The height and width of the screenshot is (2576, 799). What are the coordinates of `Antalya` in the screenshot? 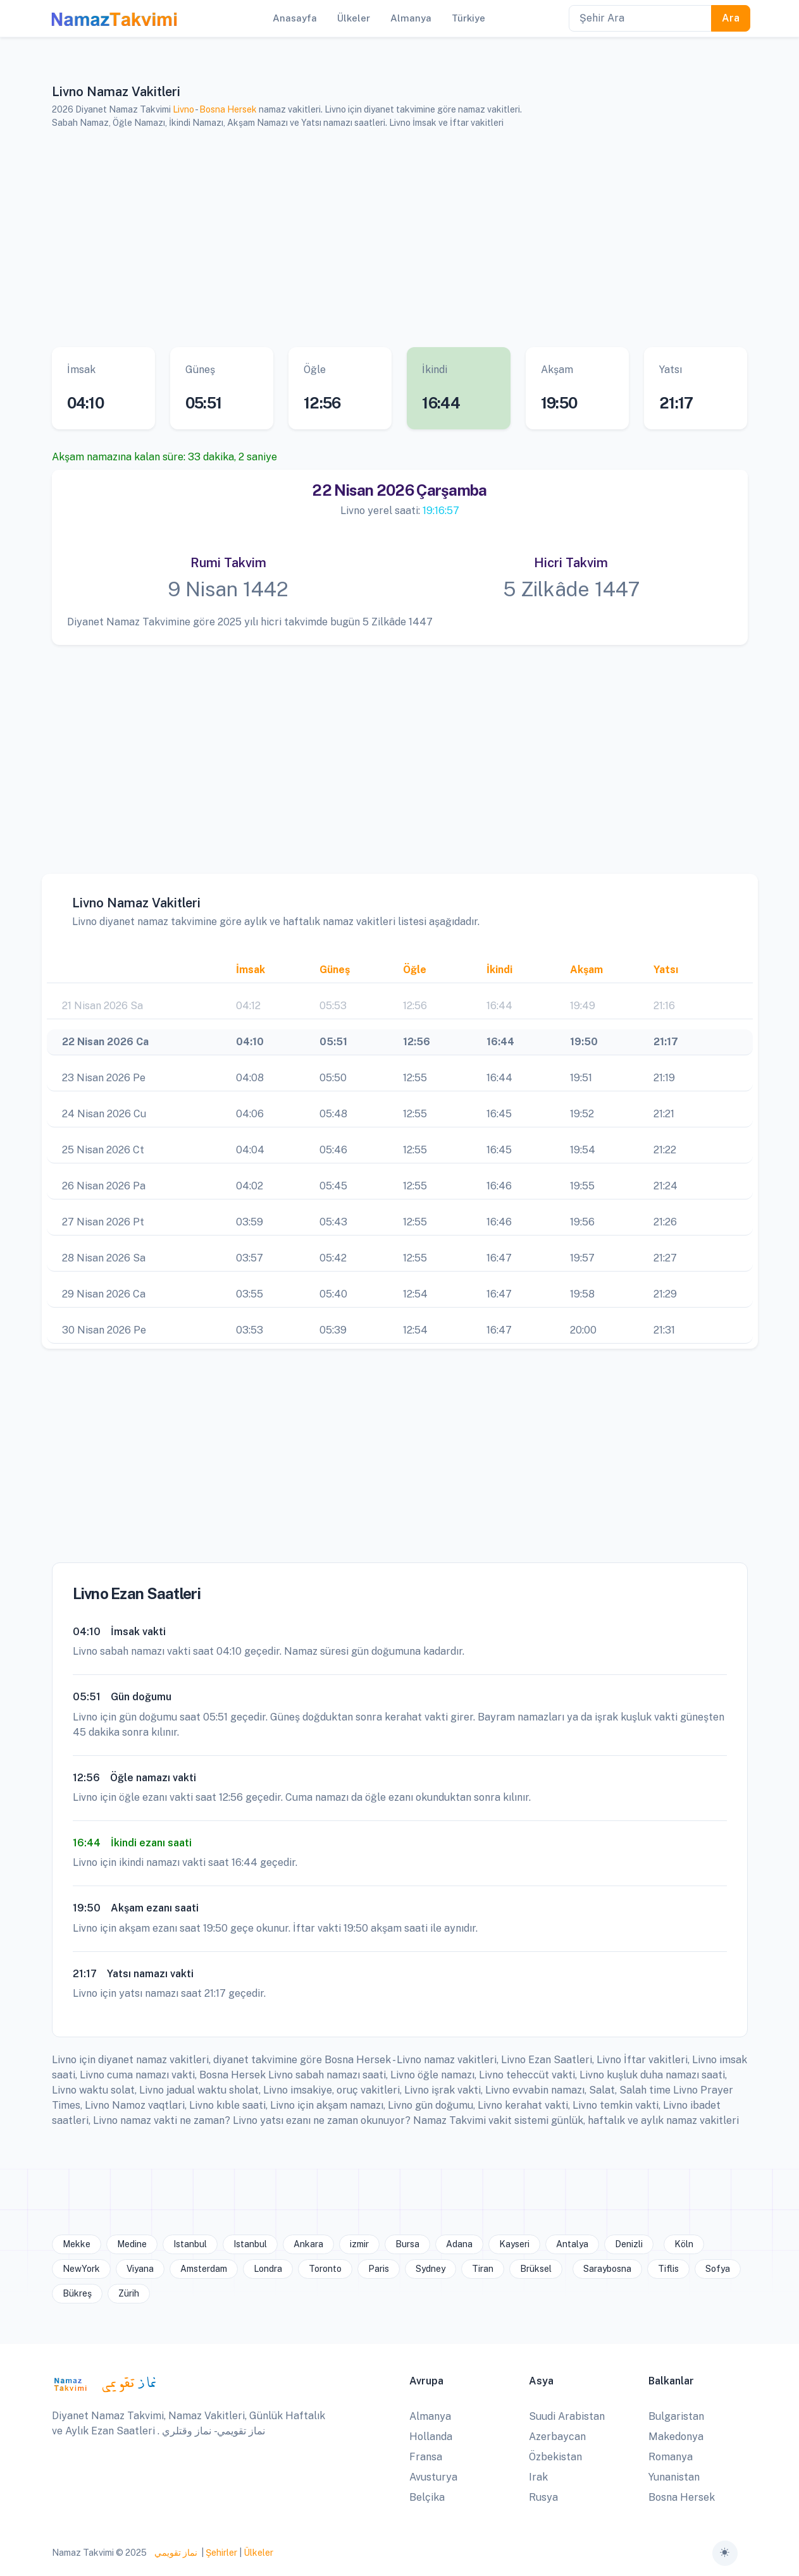 It's located at (572, 2244).